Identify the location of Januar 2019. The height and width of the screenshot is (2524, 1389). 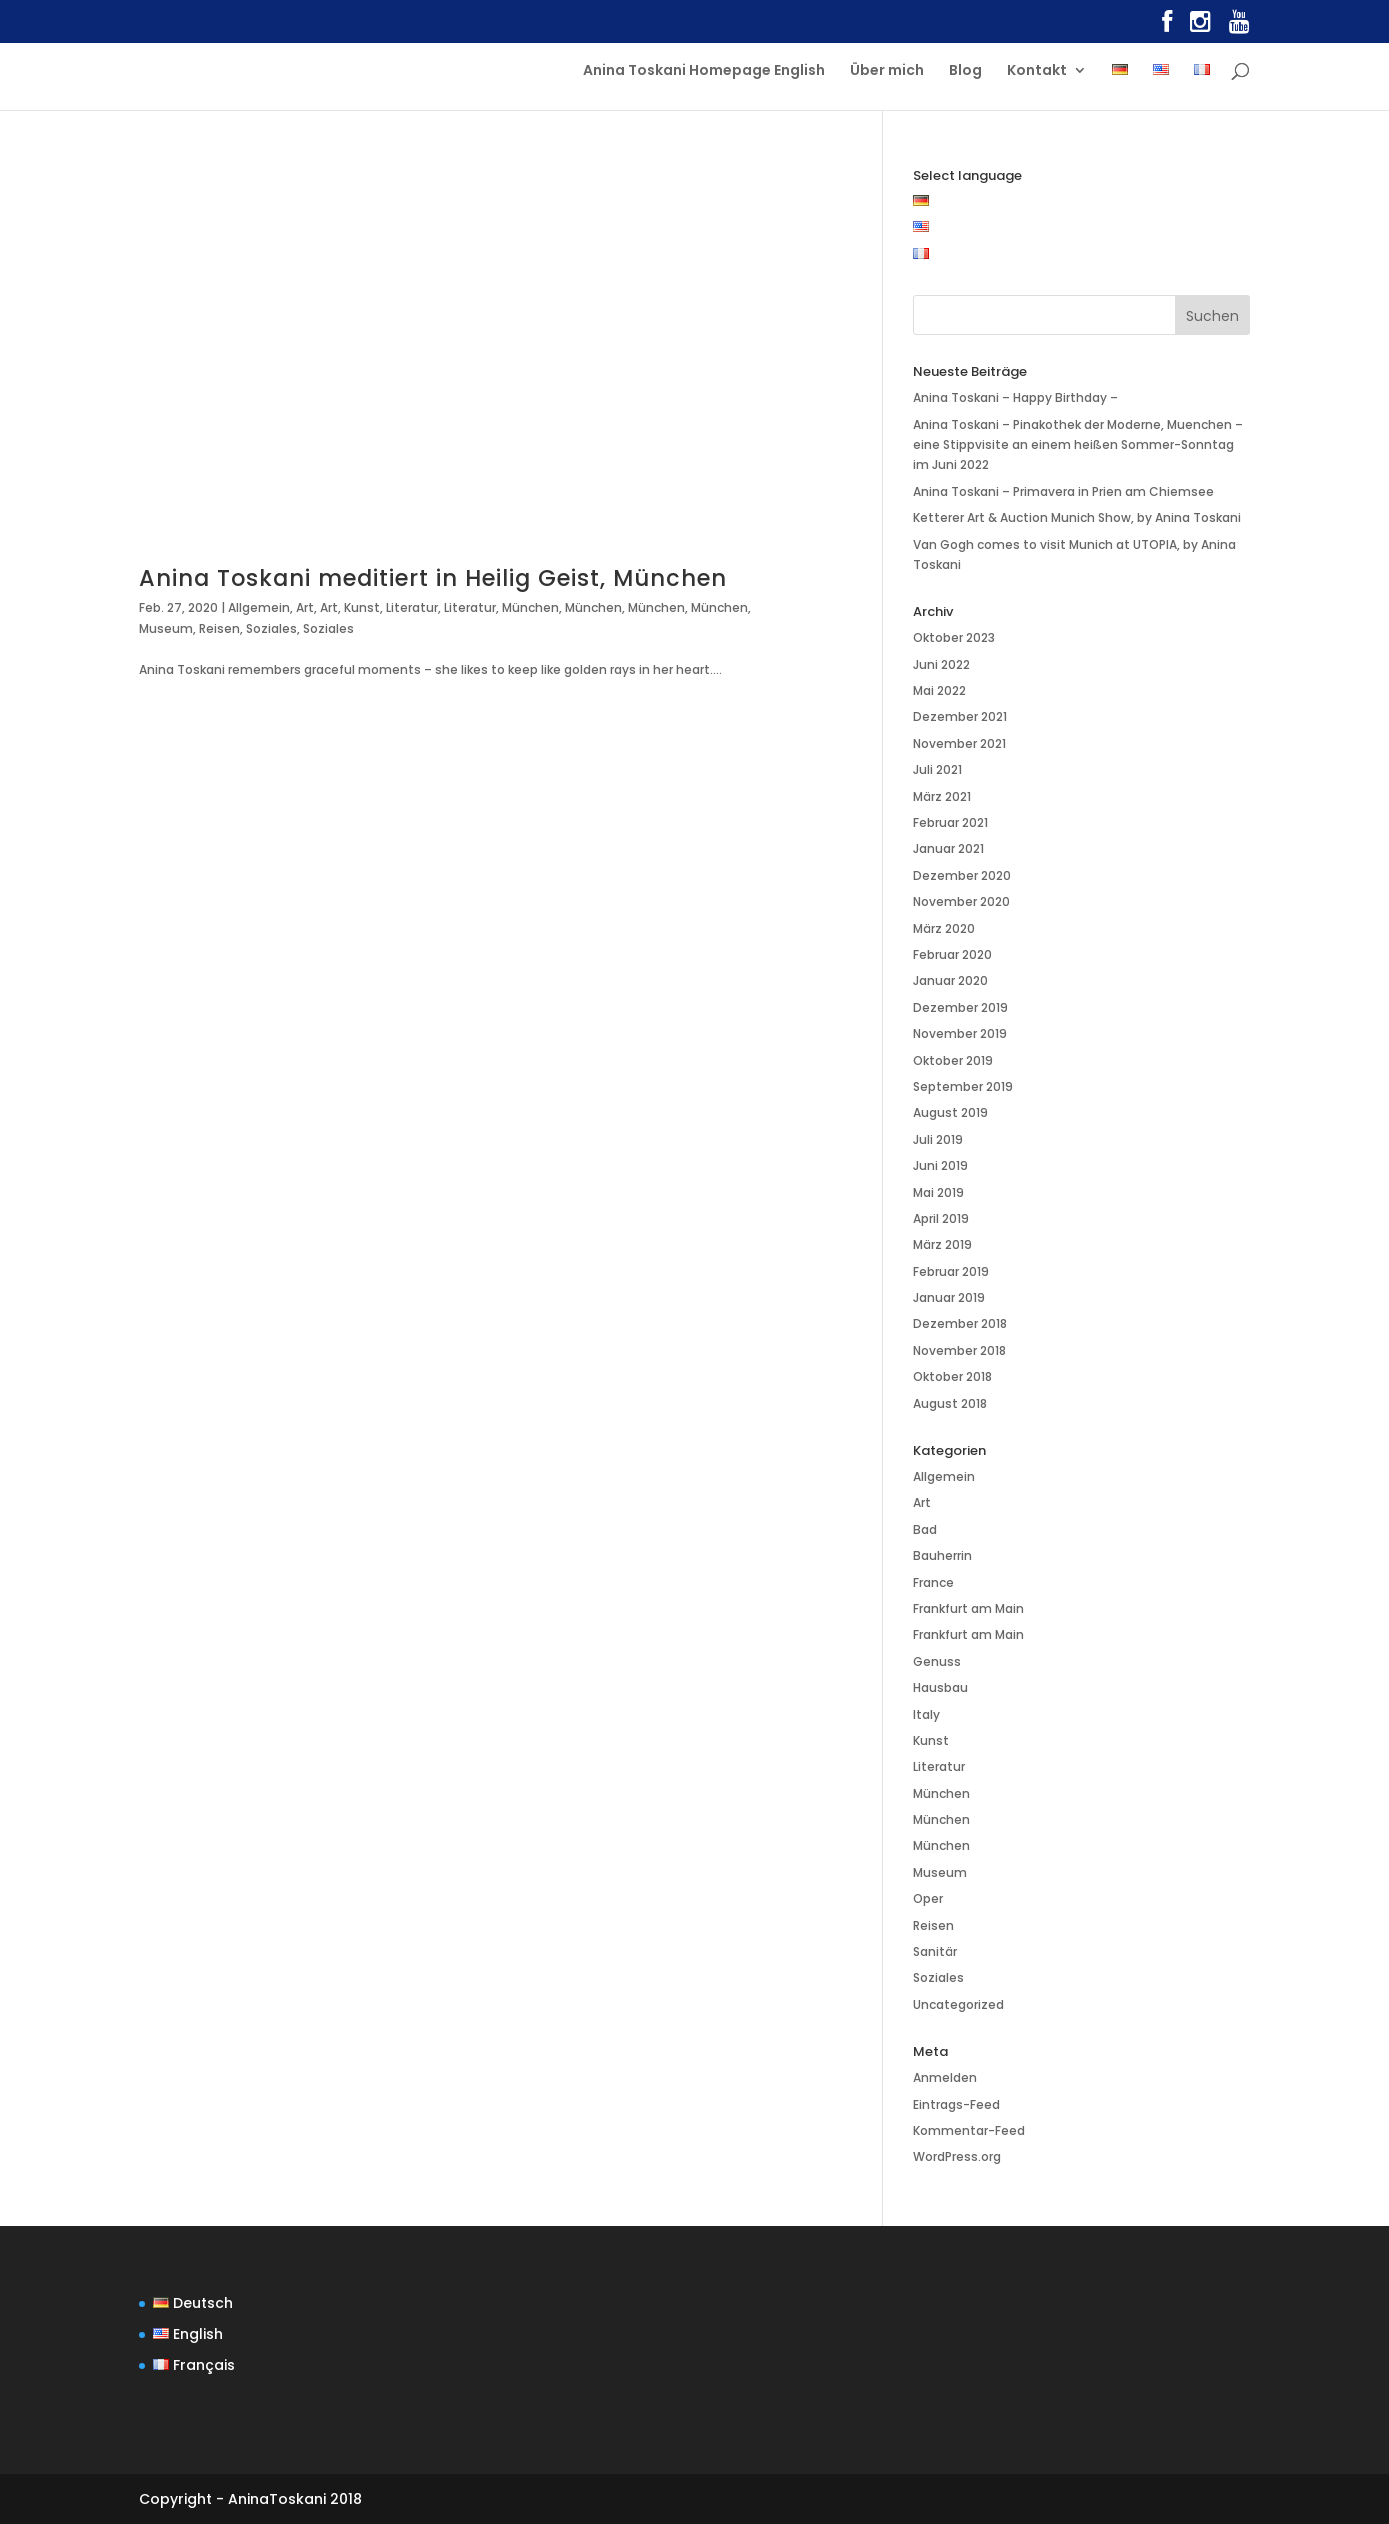
(949, 1297).